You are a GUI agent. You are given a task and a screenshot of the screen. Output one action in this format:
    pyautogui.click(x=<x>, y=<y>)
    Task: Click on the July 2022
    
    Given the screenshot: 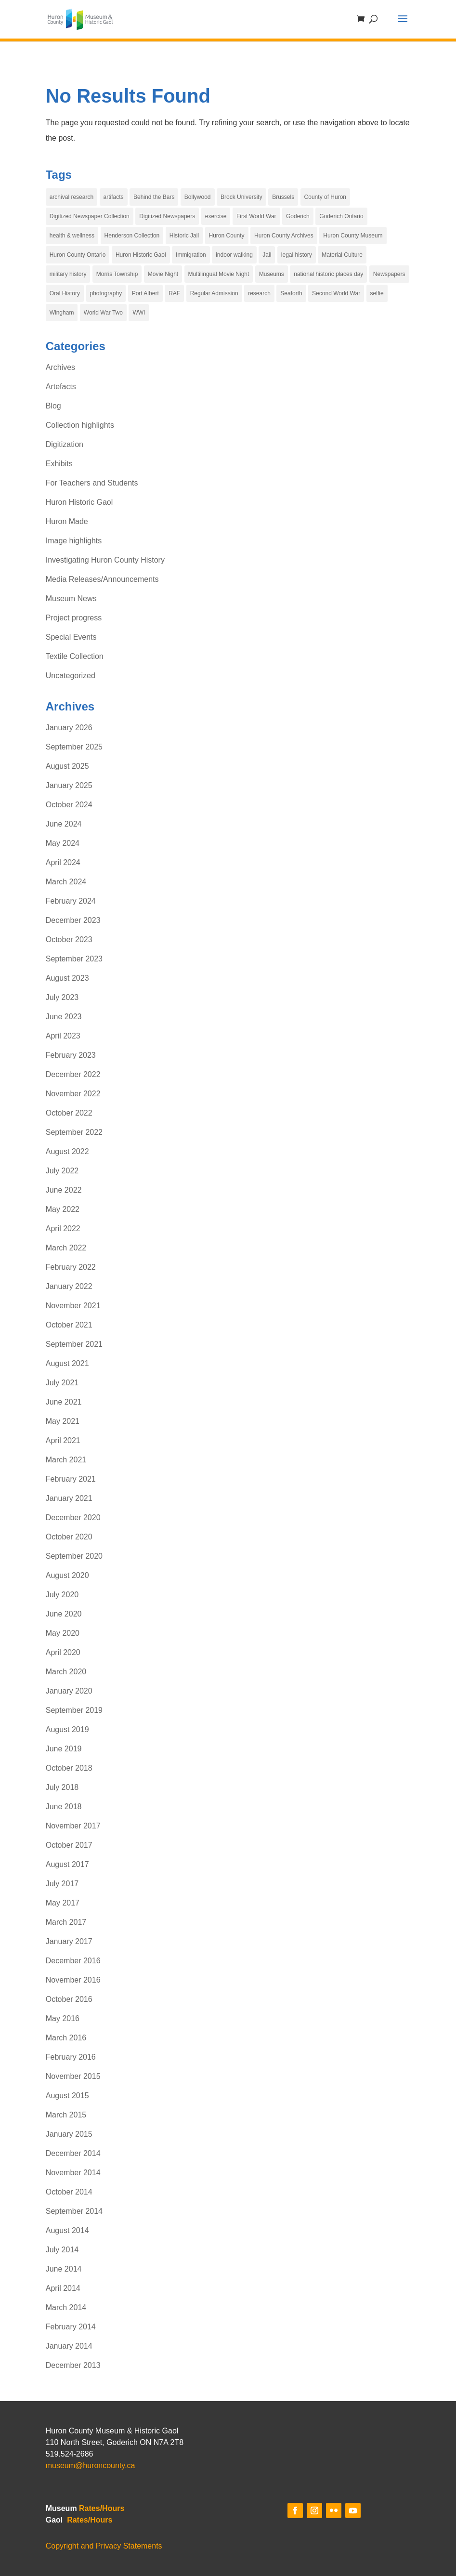 What is the action you would take?
    pyautogui.click(x=62, y=1171)
    